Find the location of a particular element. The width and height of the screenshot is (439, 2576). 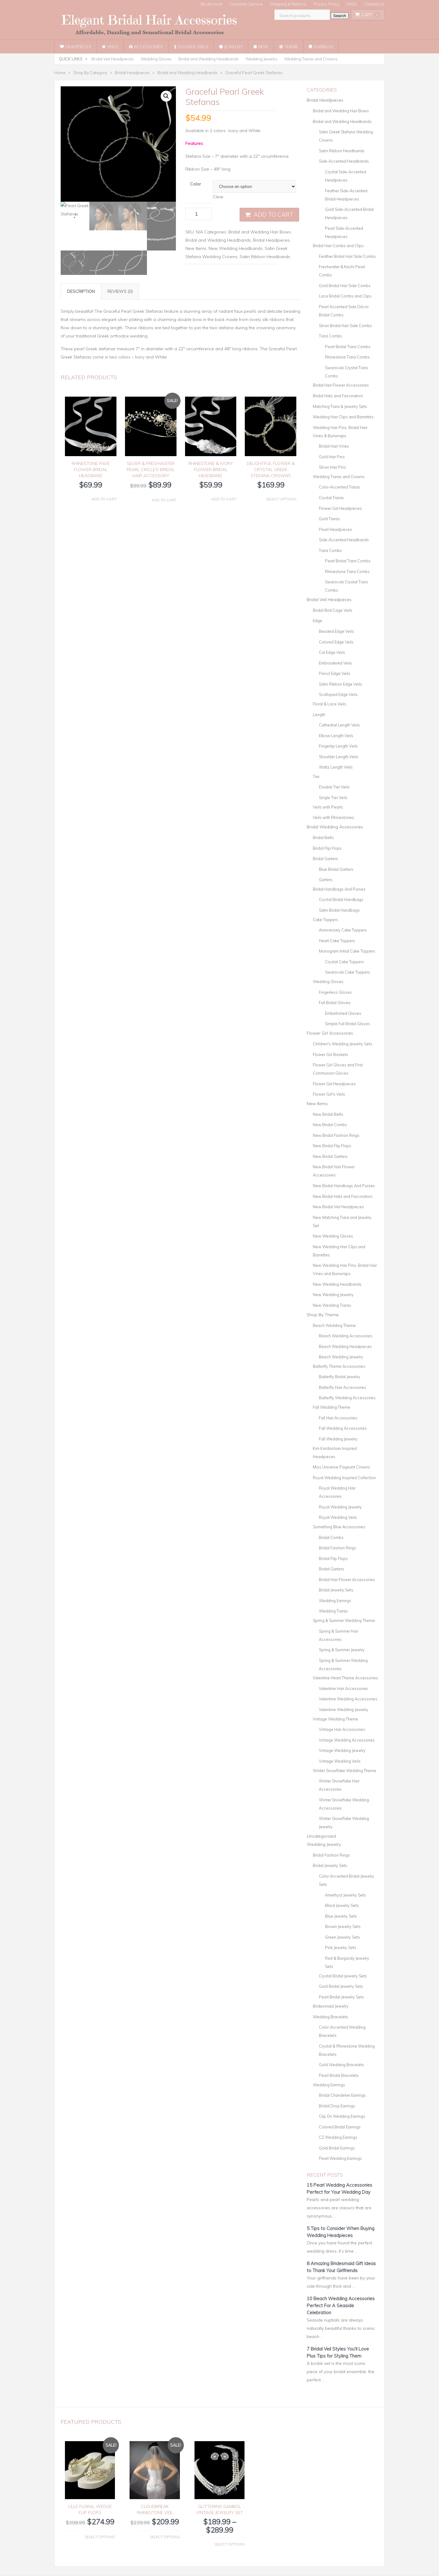

Bridal Jewelry Sets is located at coordinates (336, 1589).